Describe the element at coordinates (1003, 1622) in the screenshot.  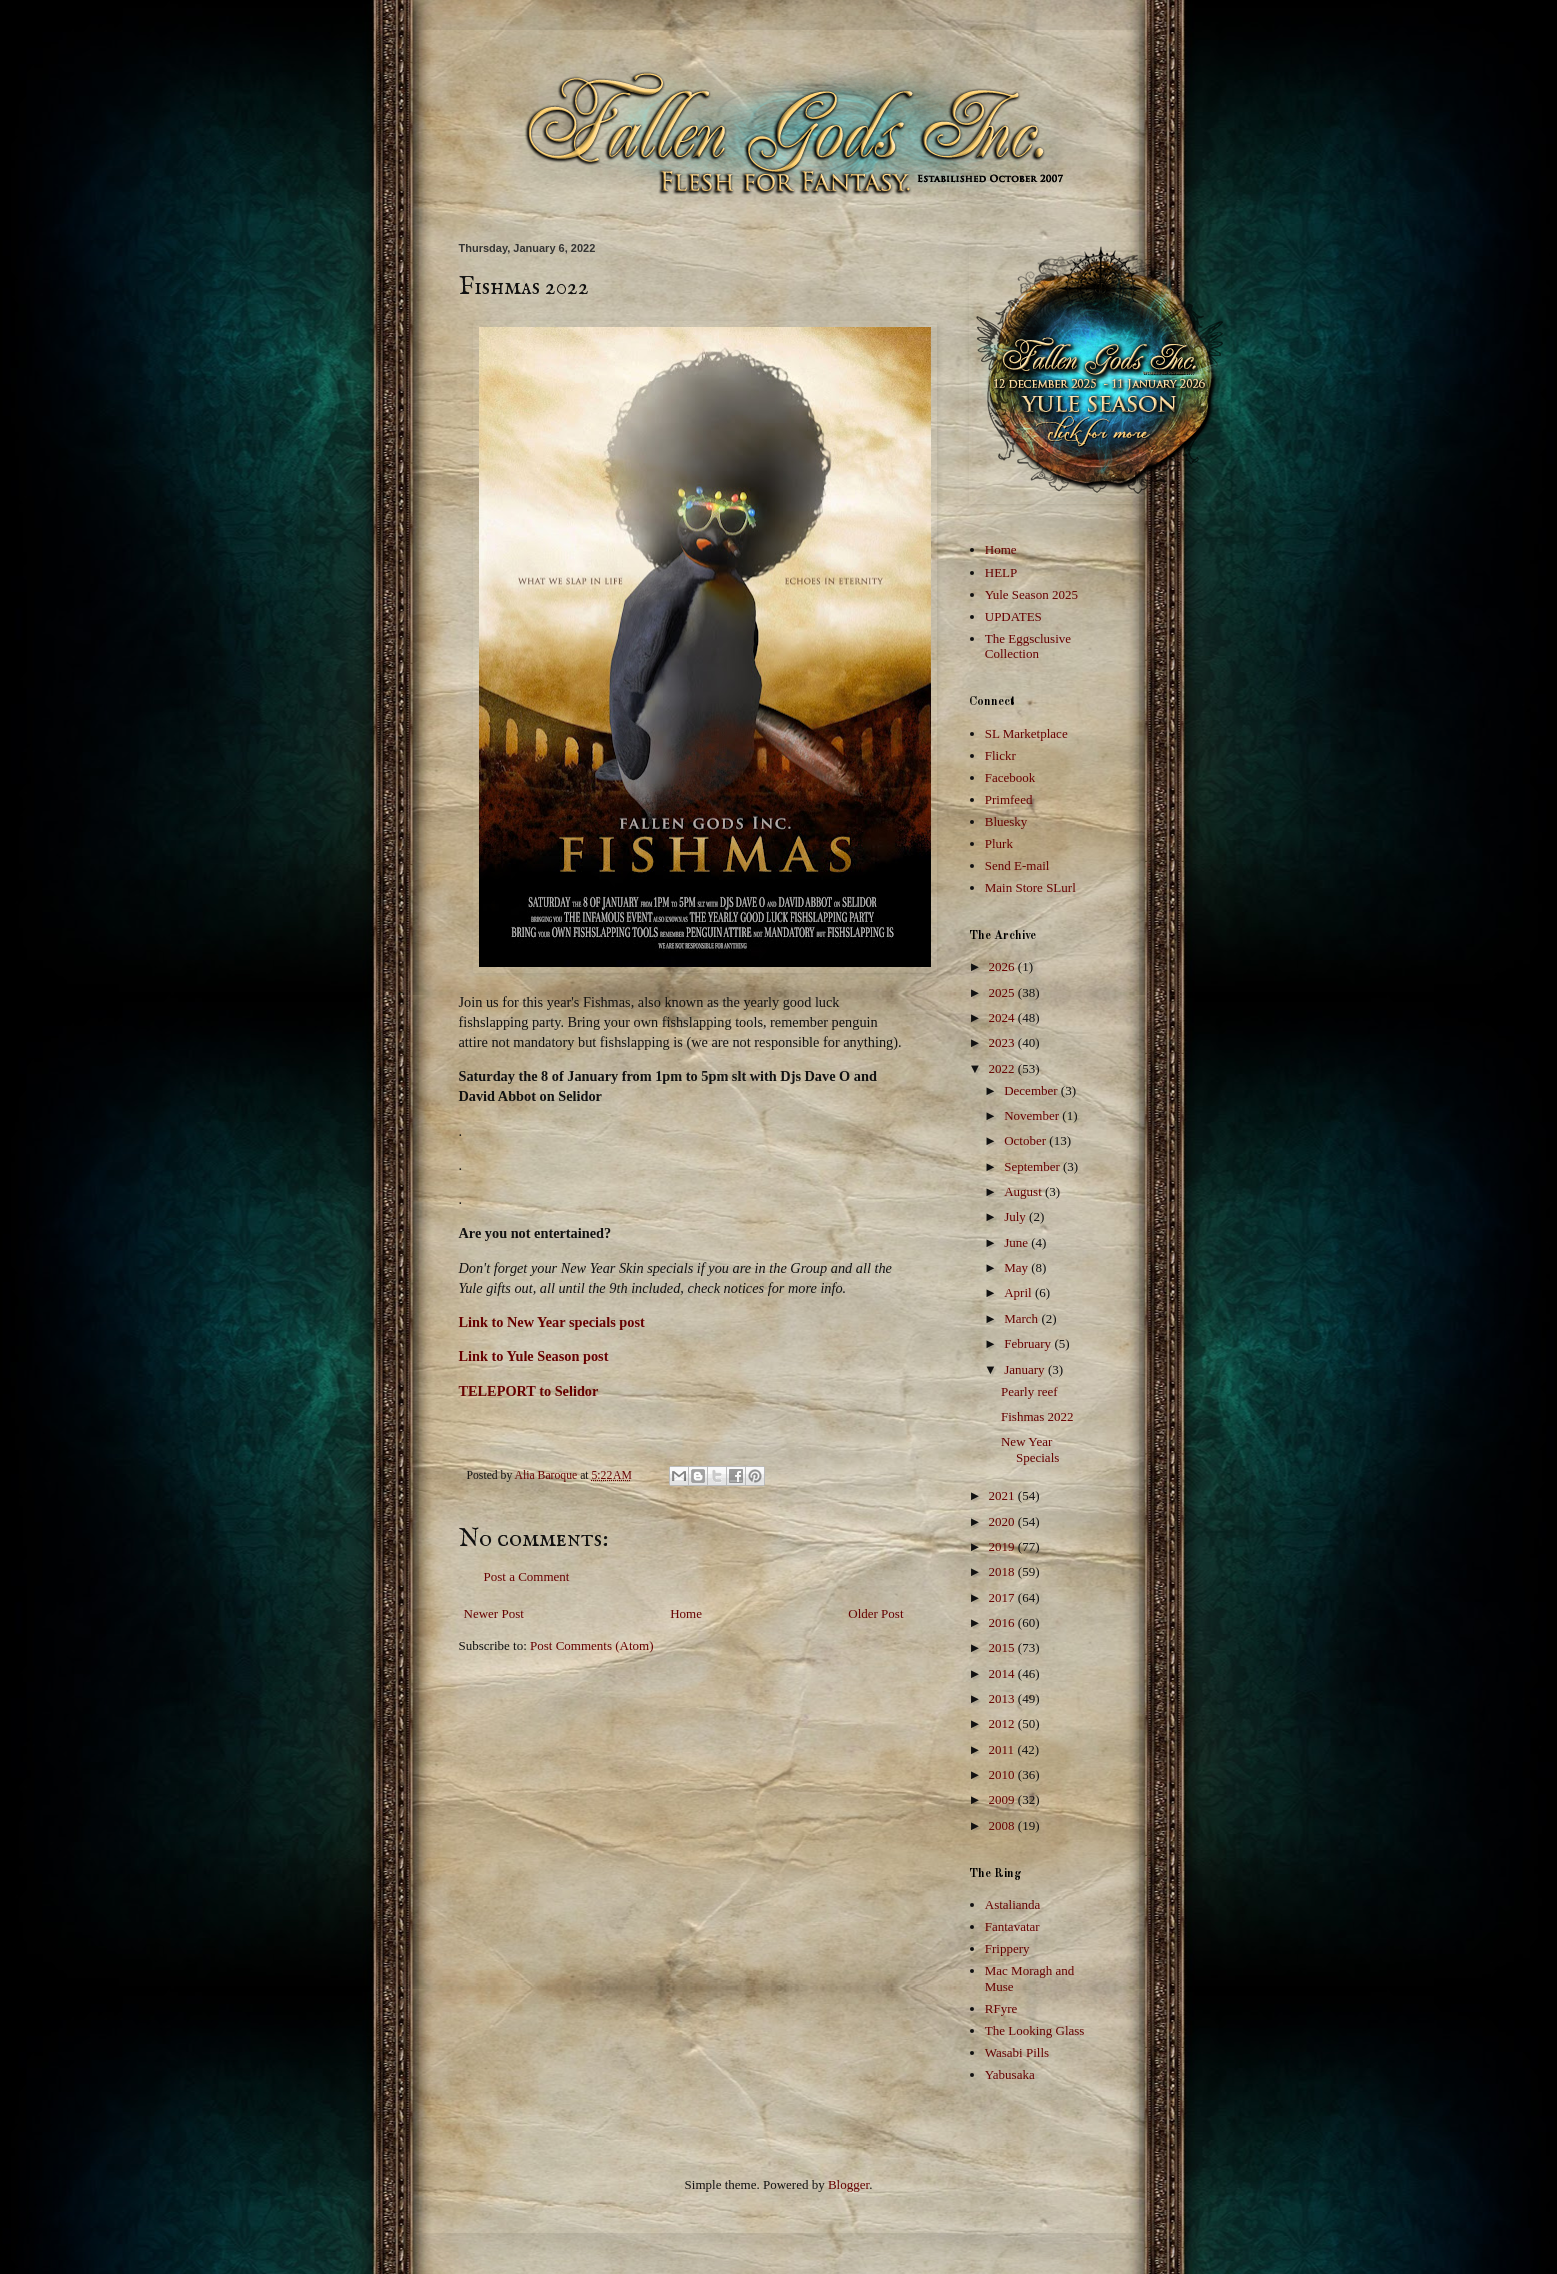
I see `2016` at that location.